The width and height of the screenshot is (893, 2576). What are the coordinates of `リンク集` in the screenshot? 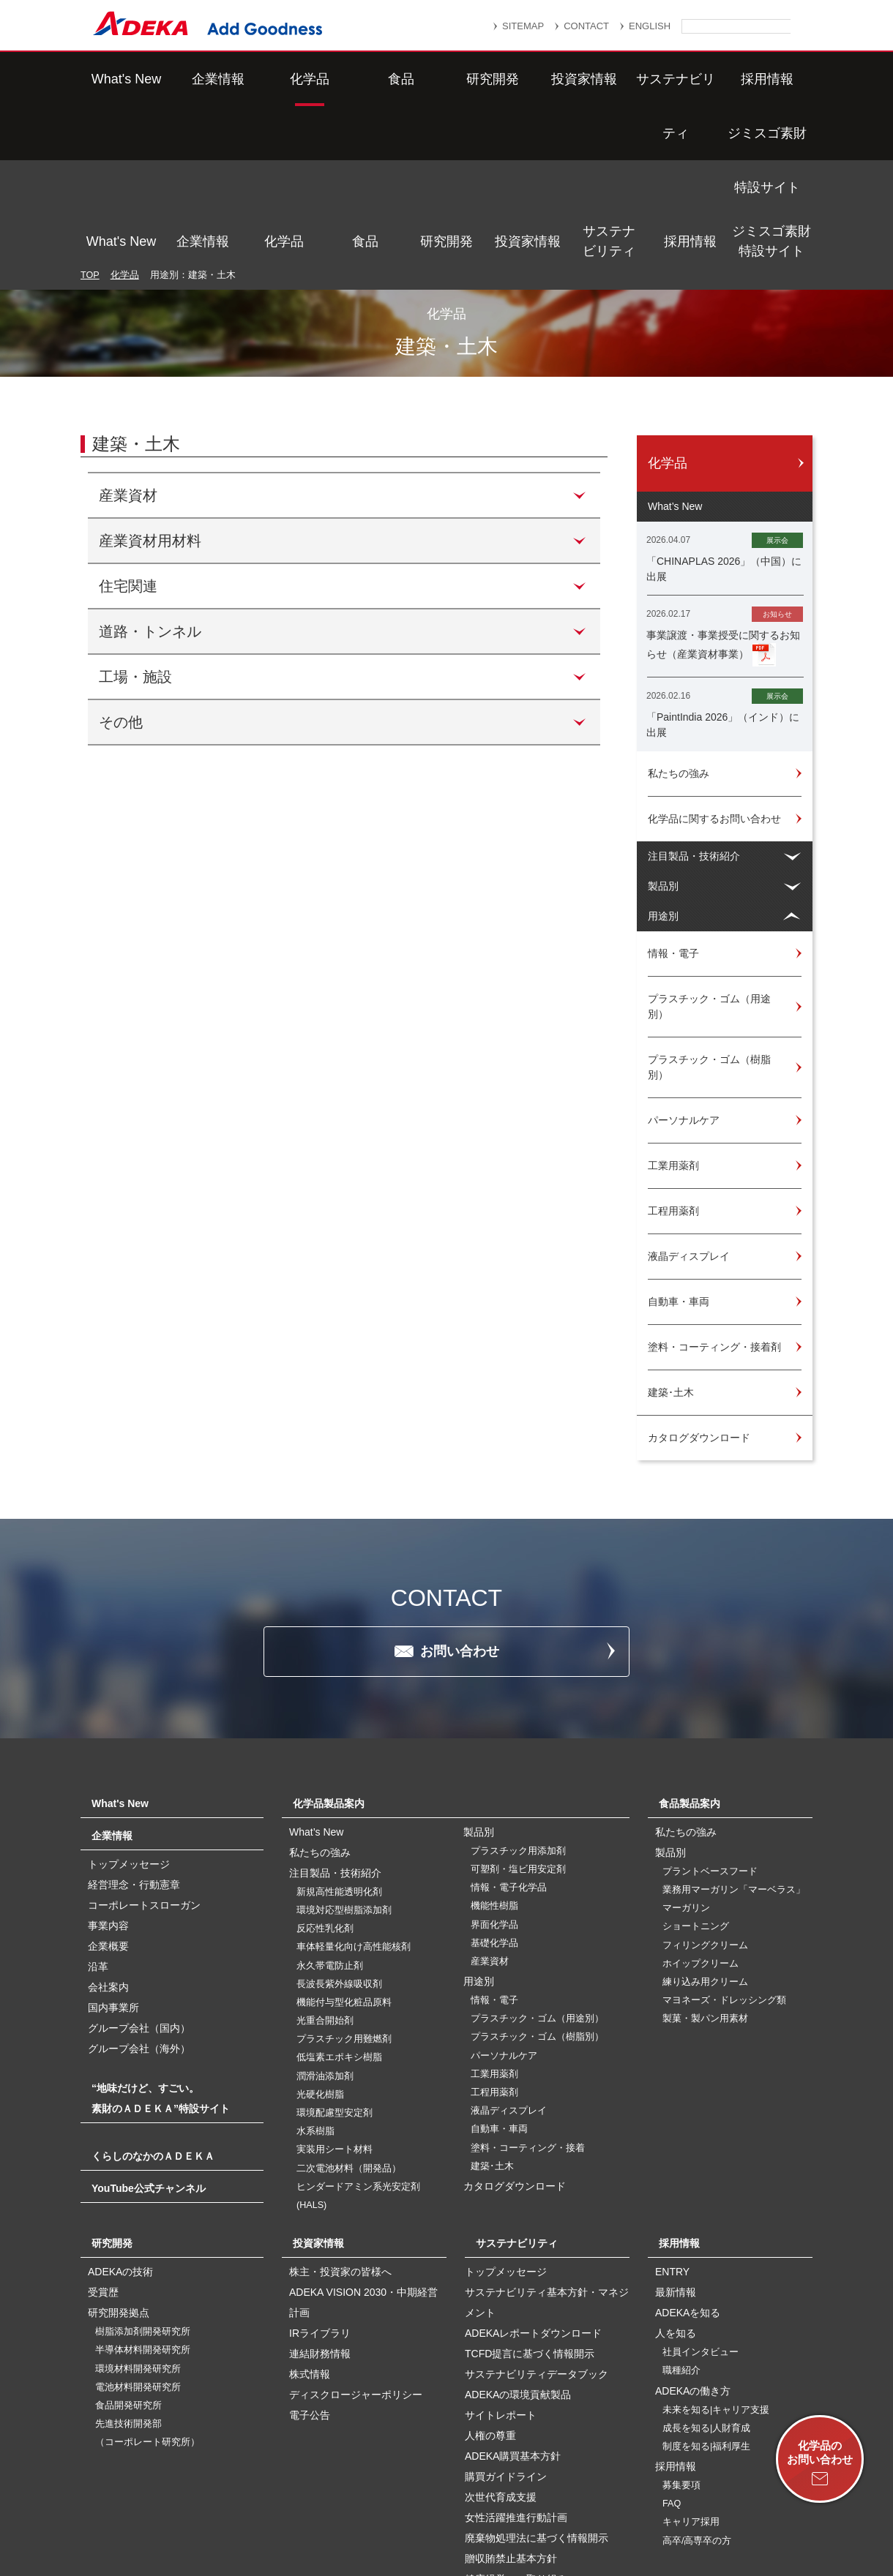 It's located at (385, 2492).